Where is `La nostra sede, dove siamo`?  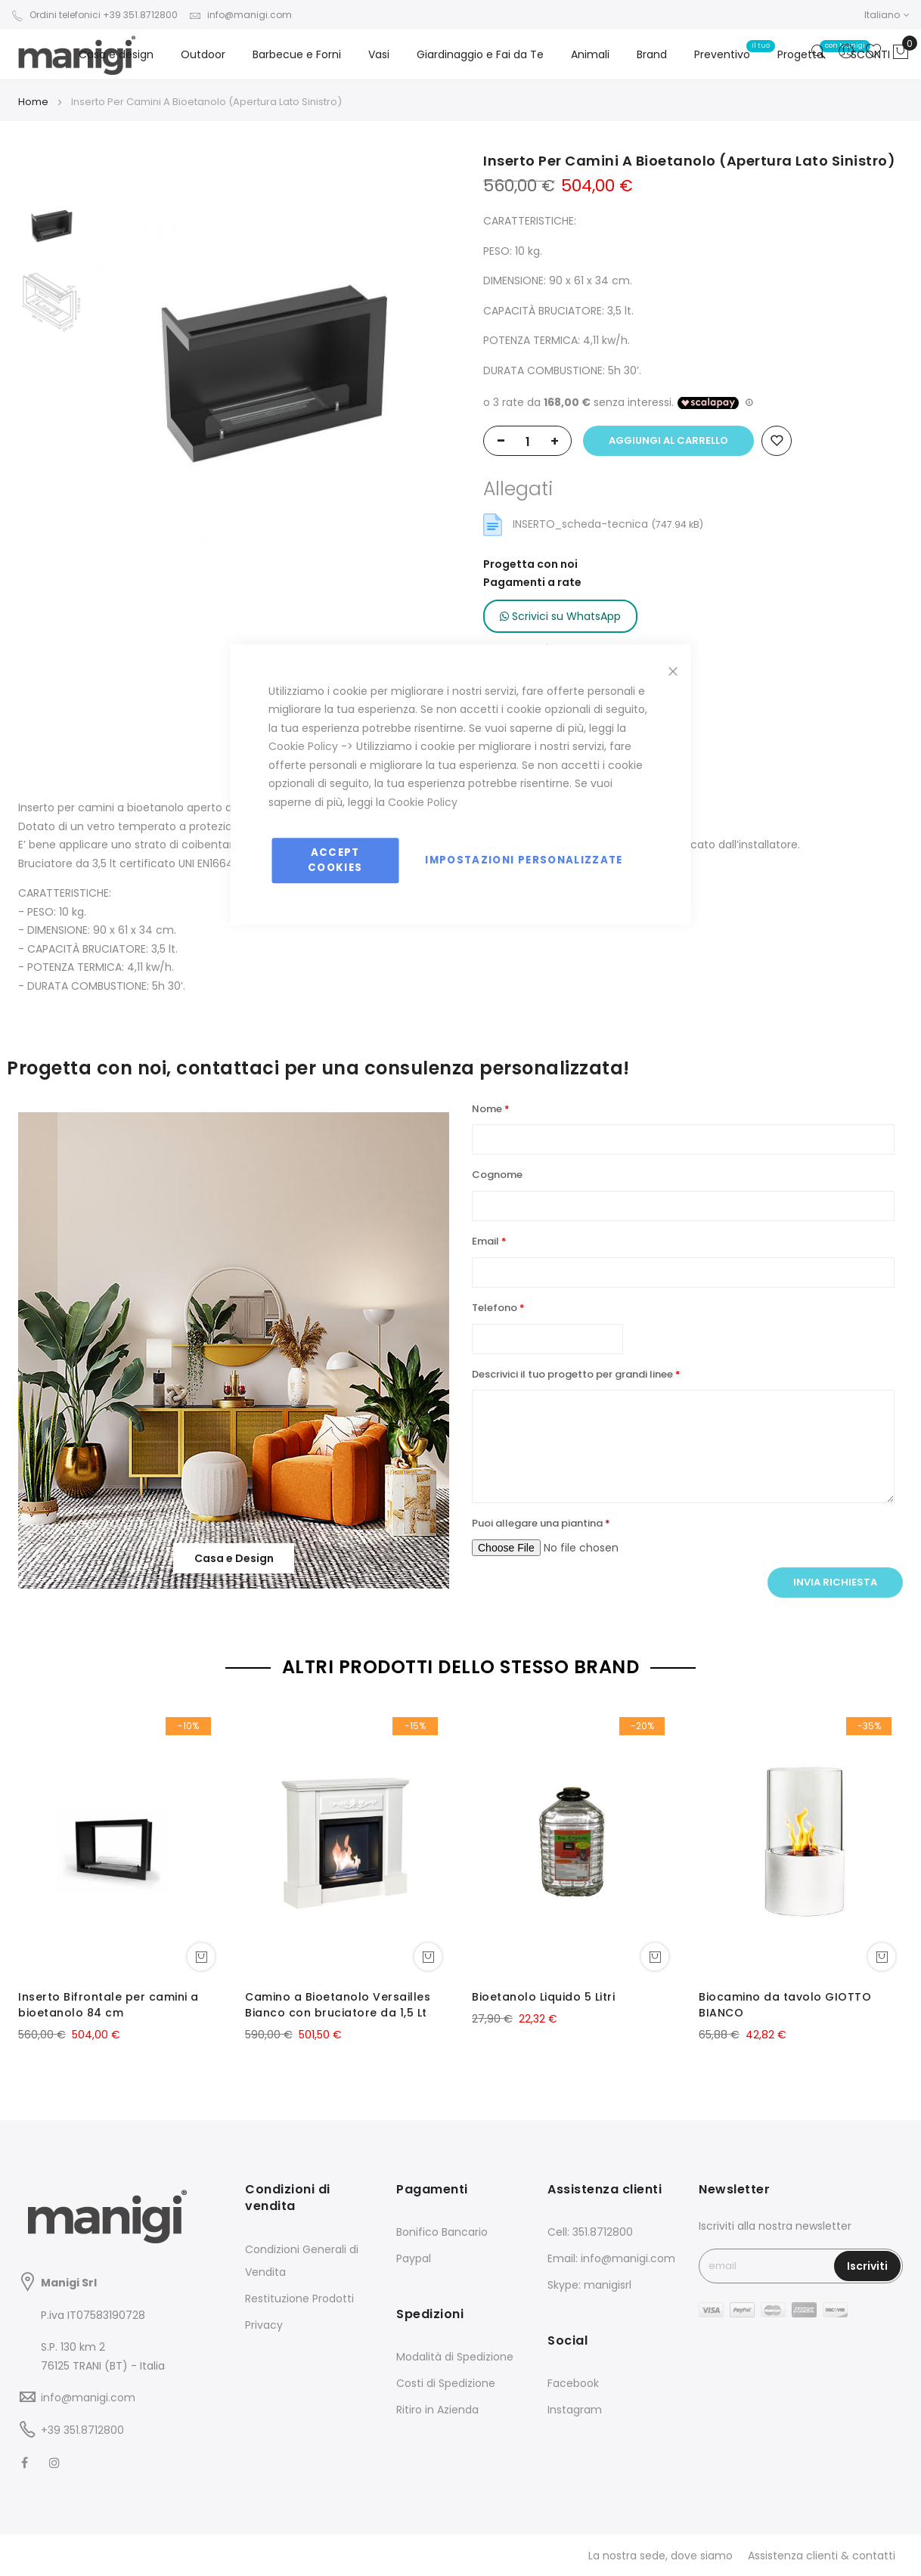 La nostra sede, dove siamo is located at coordinates (660, 2555).